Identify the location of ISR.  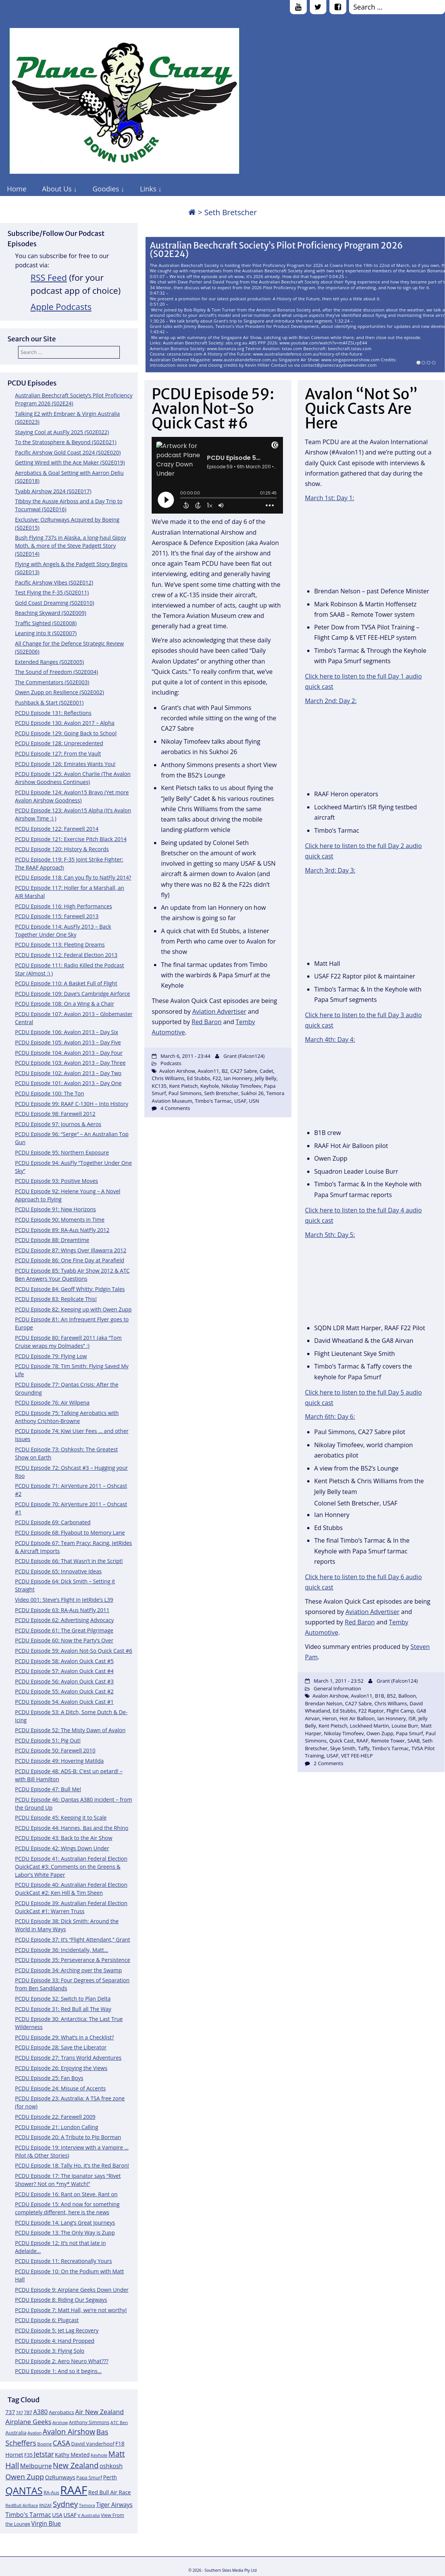
(412, 1718).